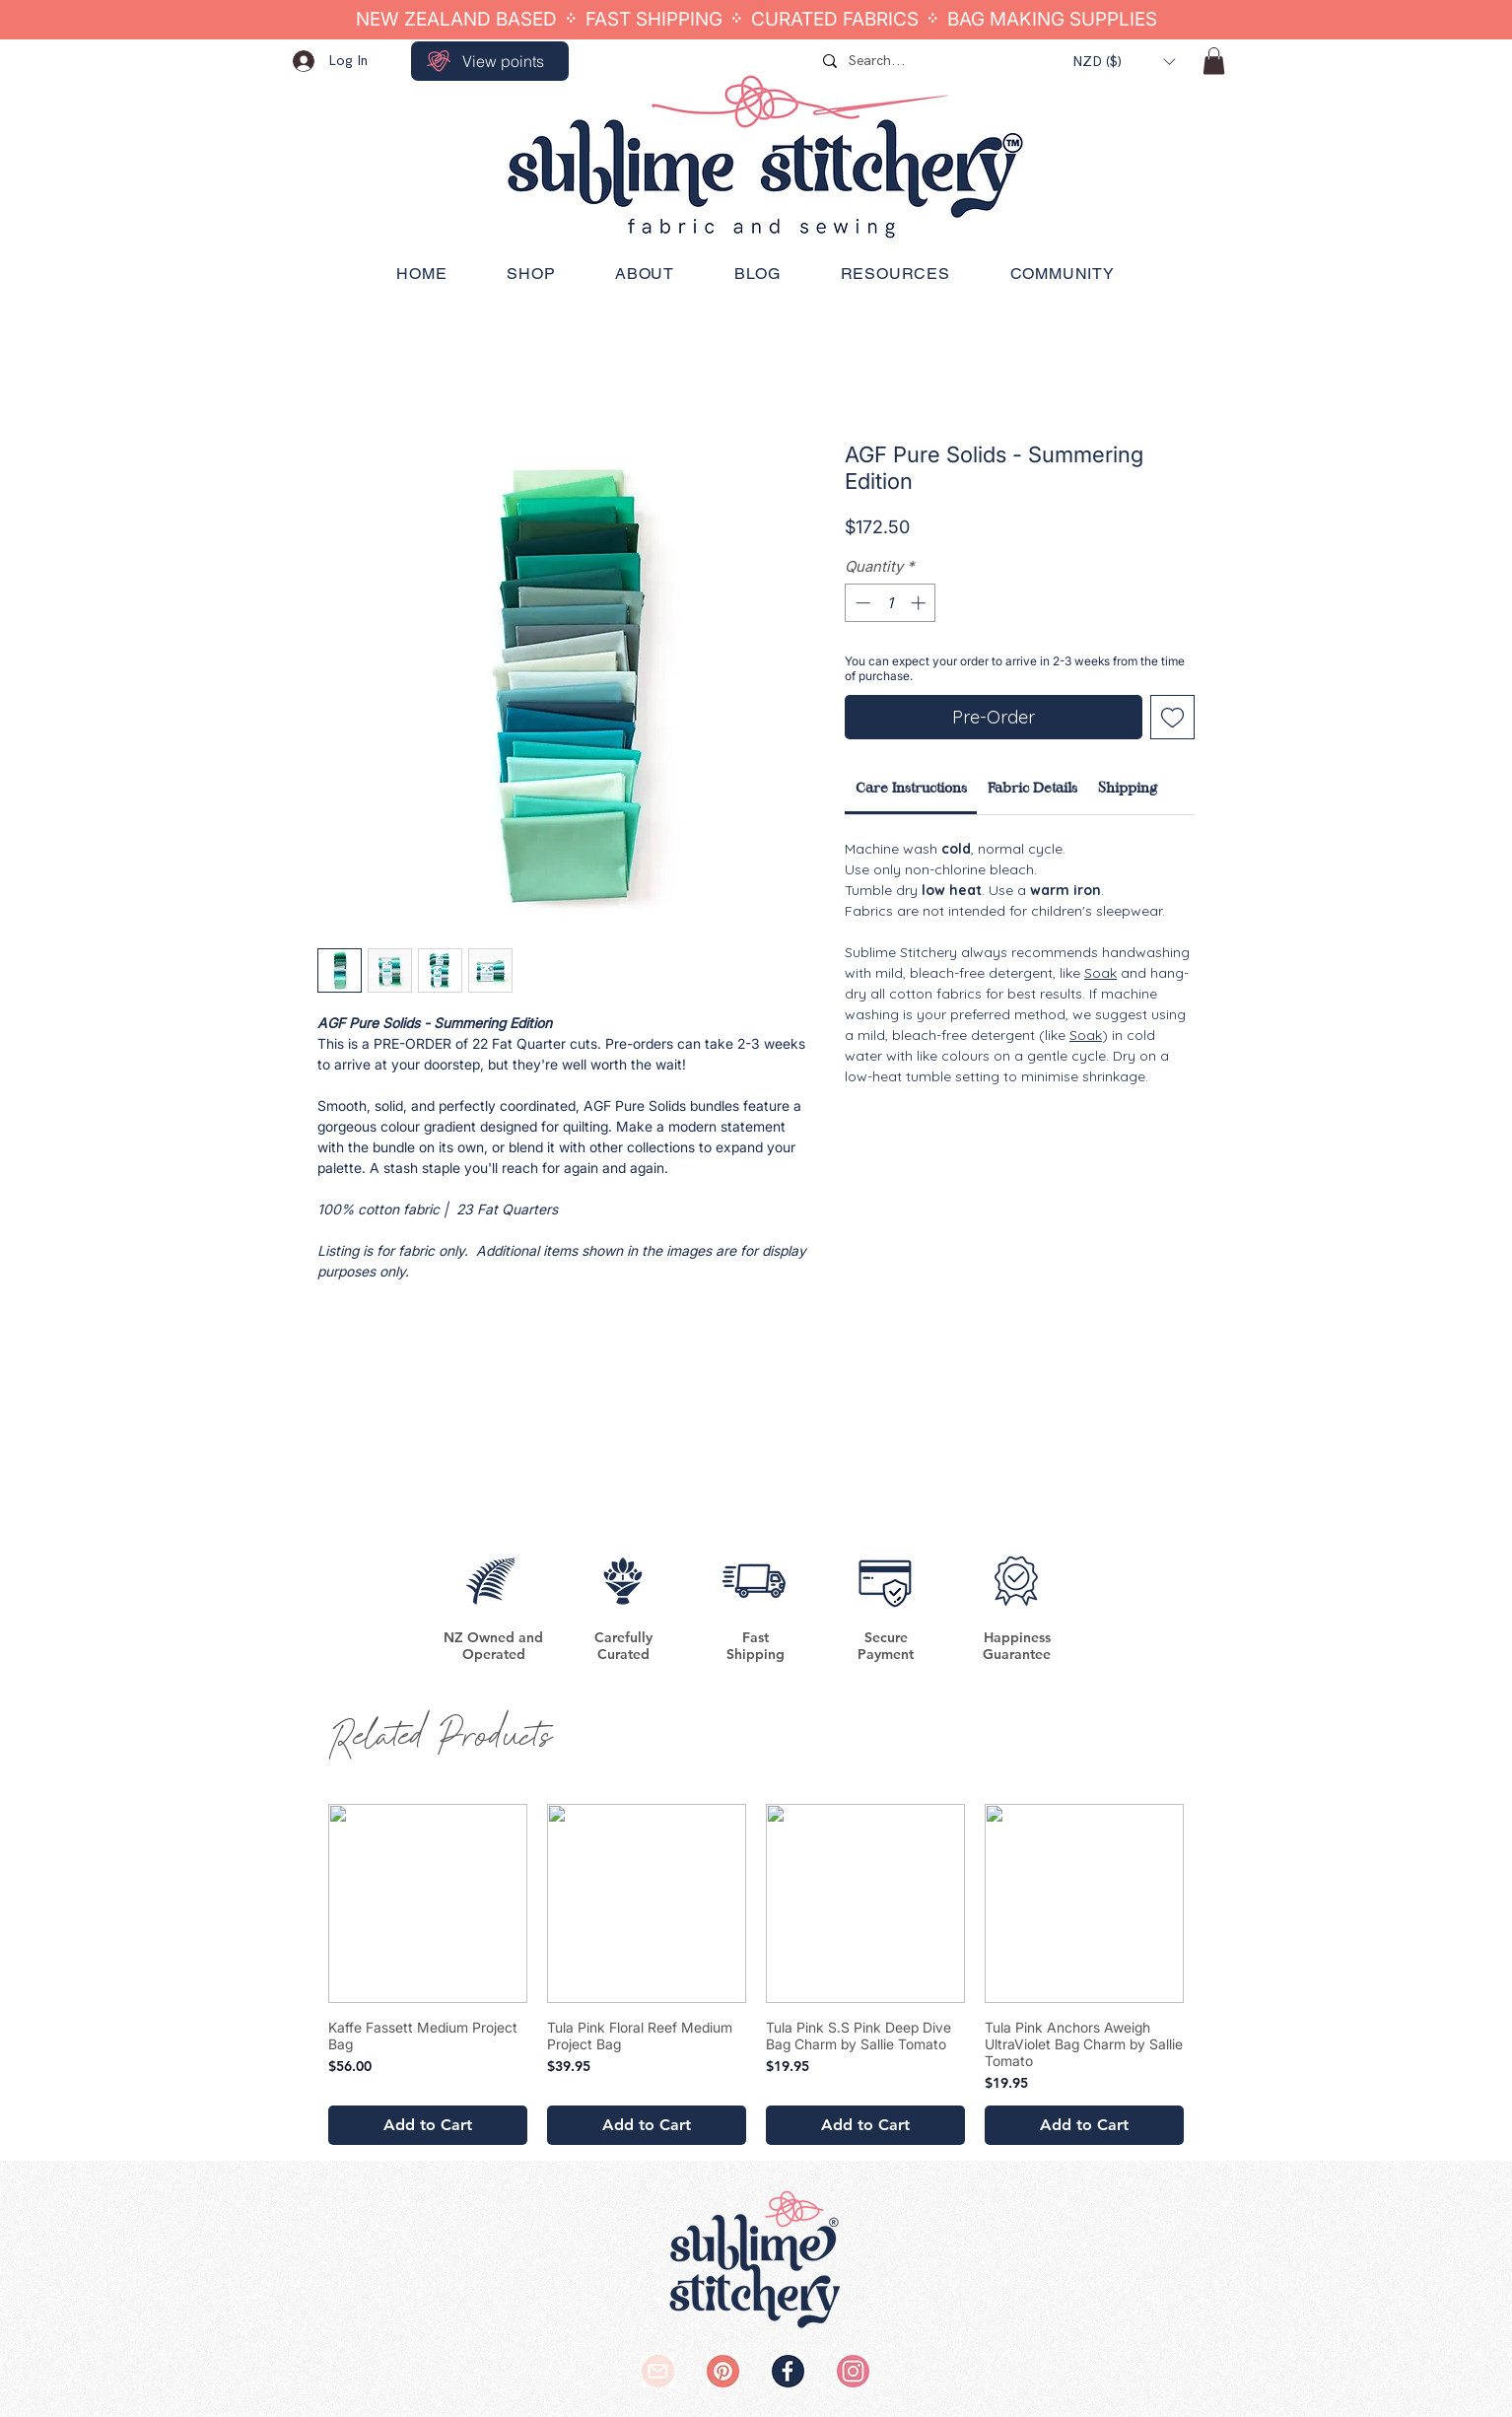 This screenshot has height=2417, width=1512. Describe the element at coordinates (890, 603) in the screenshot. I see `[spinbutton]` at that location.